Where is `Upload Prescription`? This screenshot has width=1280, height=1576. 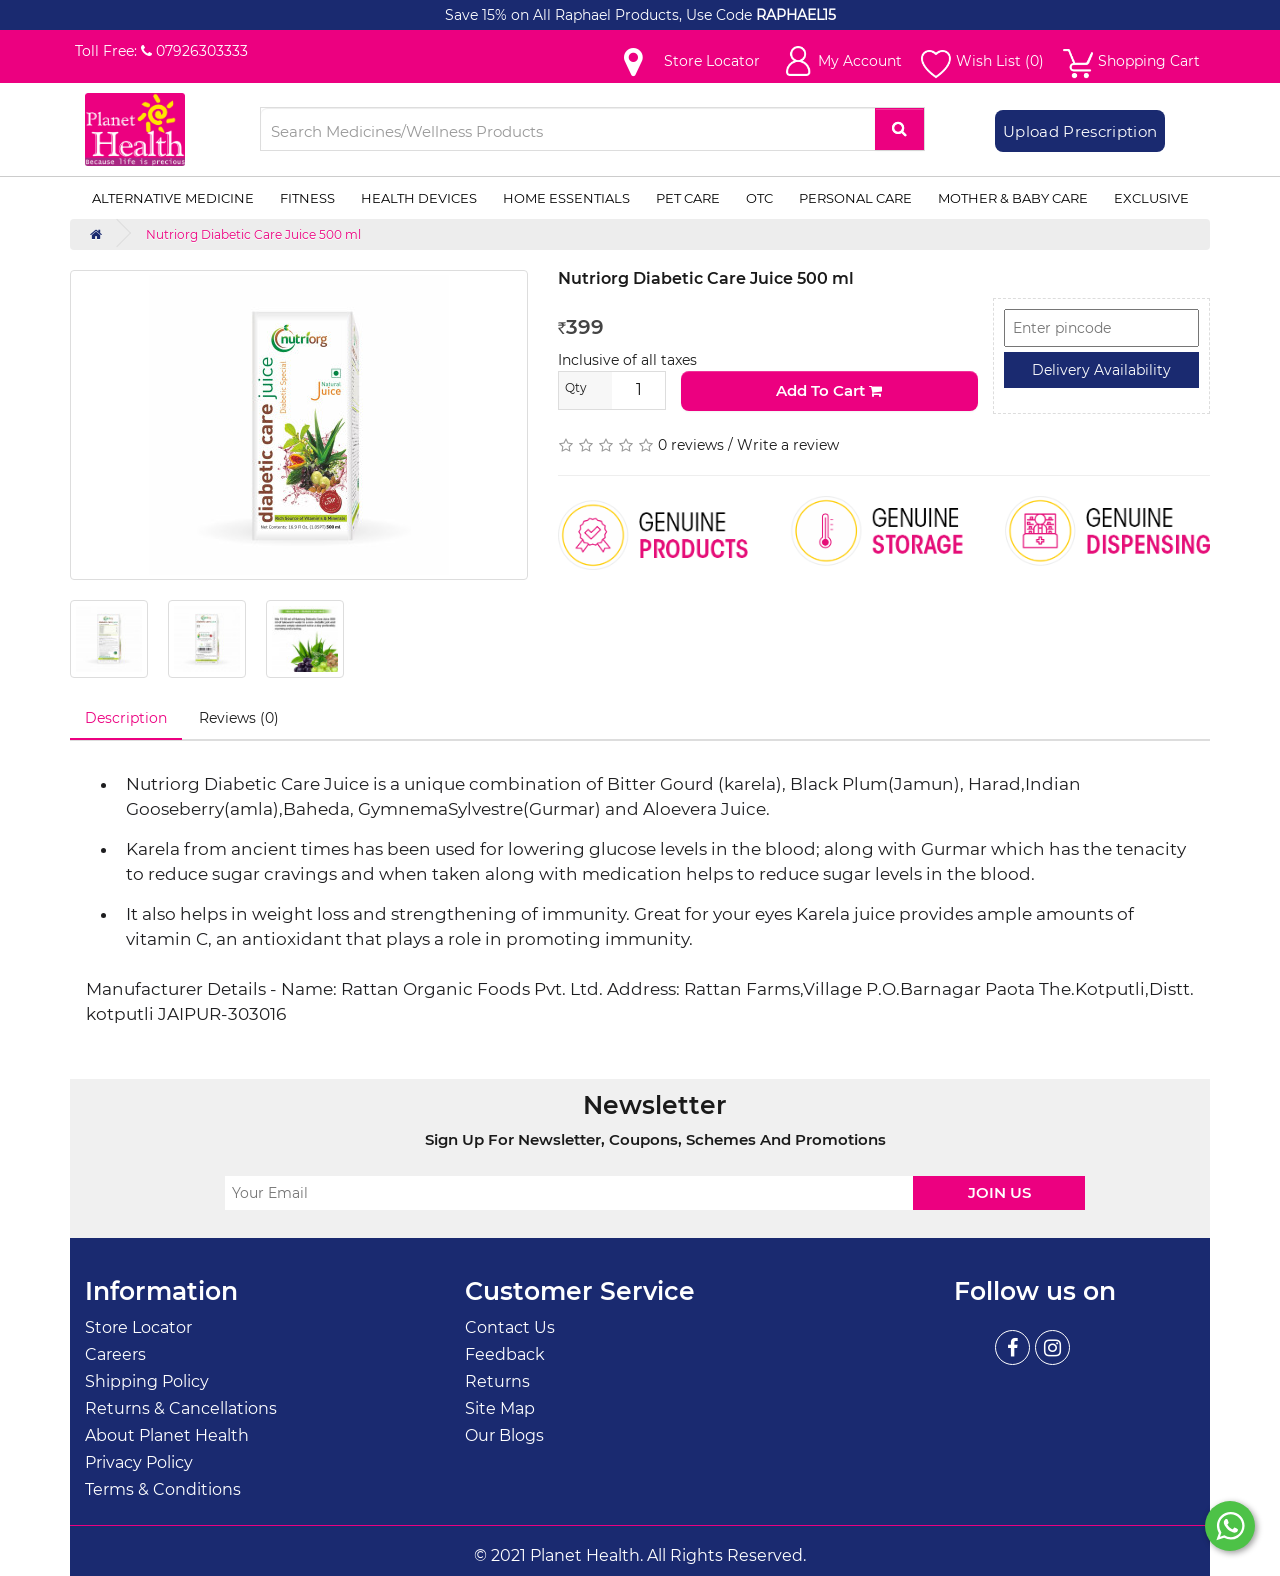 Upload Prescription is located at coordinates (1080, 131).